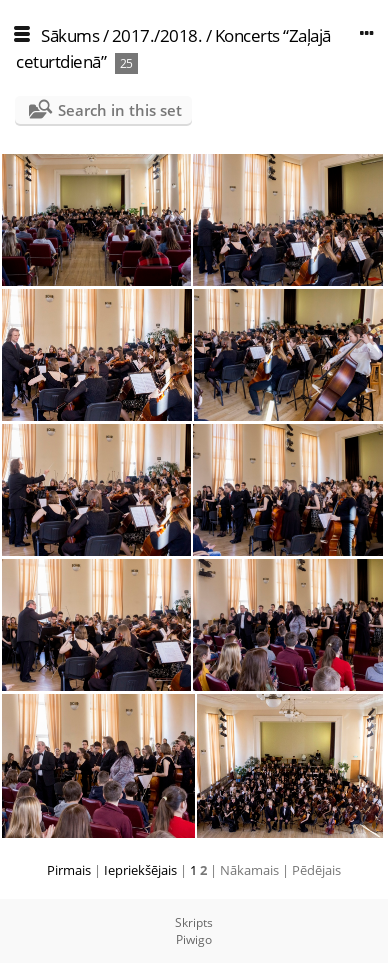 This screenshot has height=963, width=388. What do you see at coordinates (157, 35) in the screenshot?
I see `2017./2018.` at bounding box center [157, 35].